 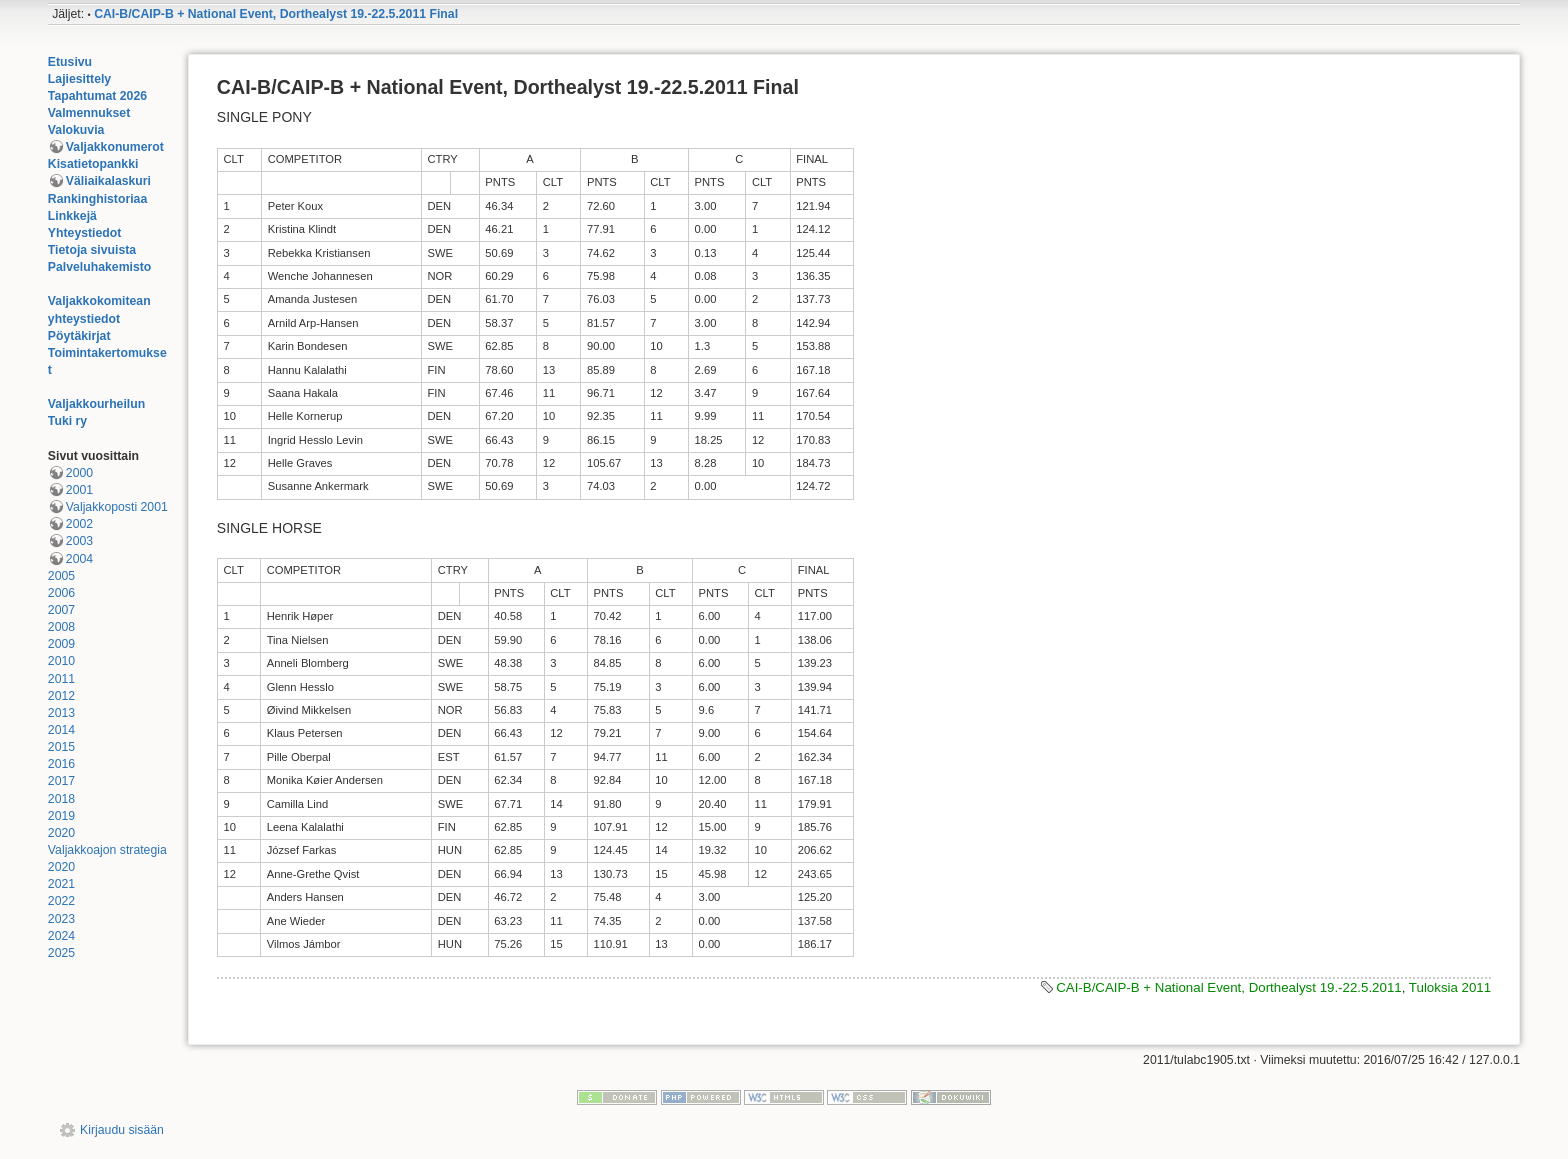 What do you see at coordinates (97, 96) in the screenshot?
I see `Tapahtumat 2026` at bounding box center [97, 96].